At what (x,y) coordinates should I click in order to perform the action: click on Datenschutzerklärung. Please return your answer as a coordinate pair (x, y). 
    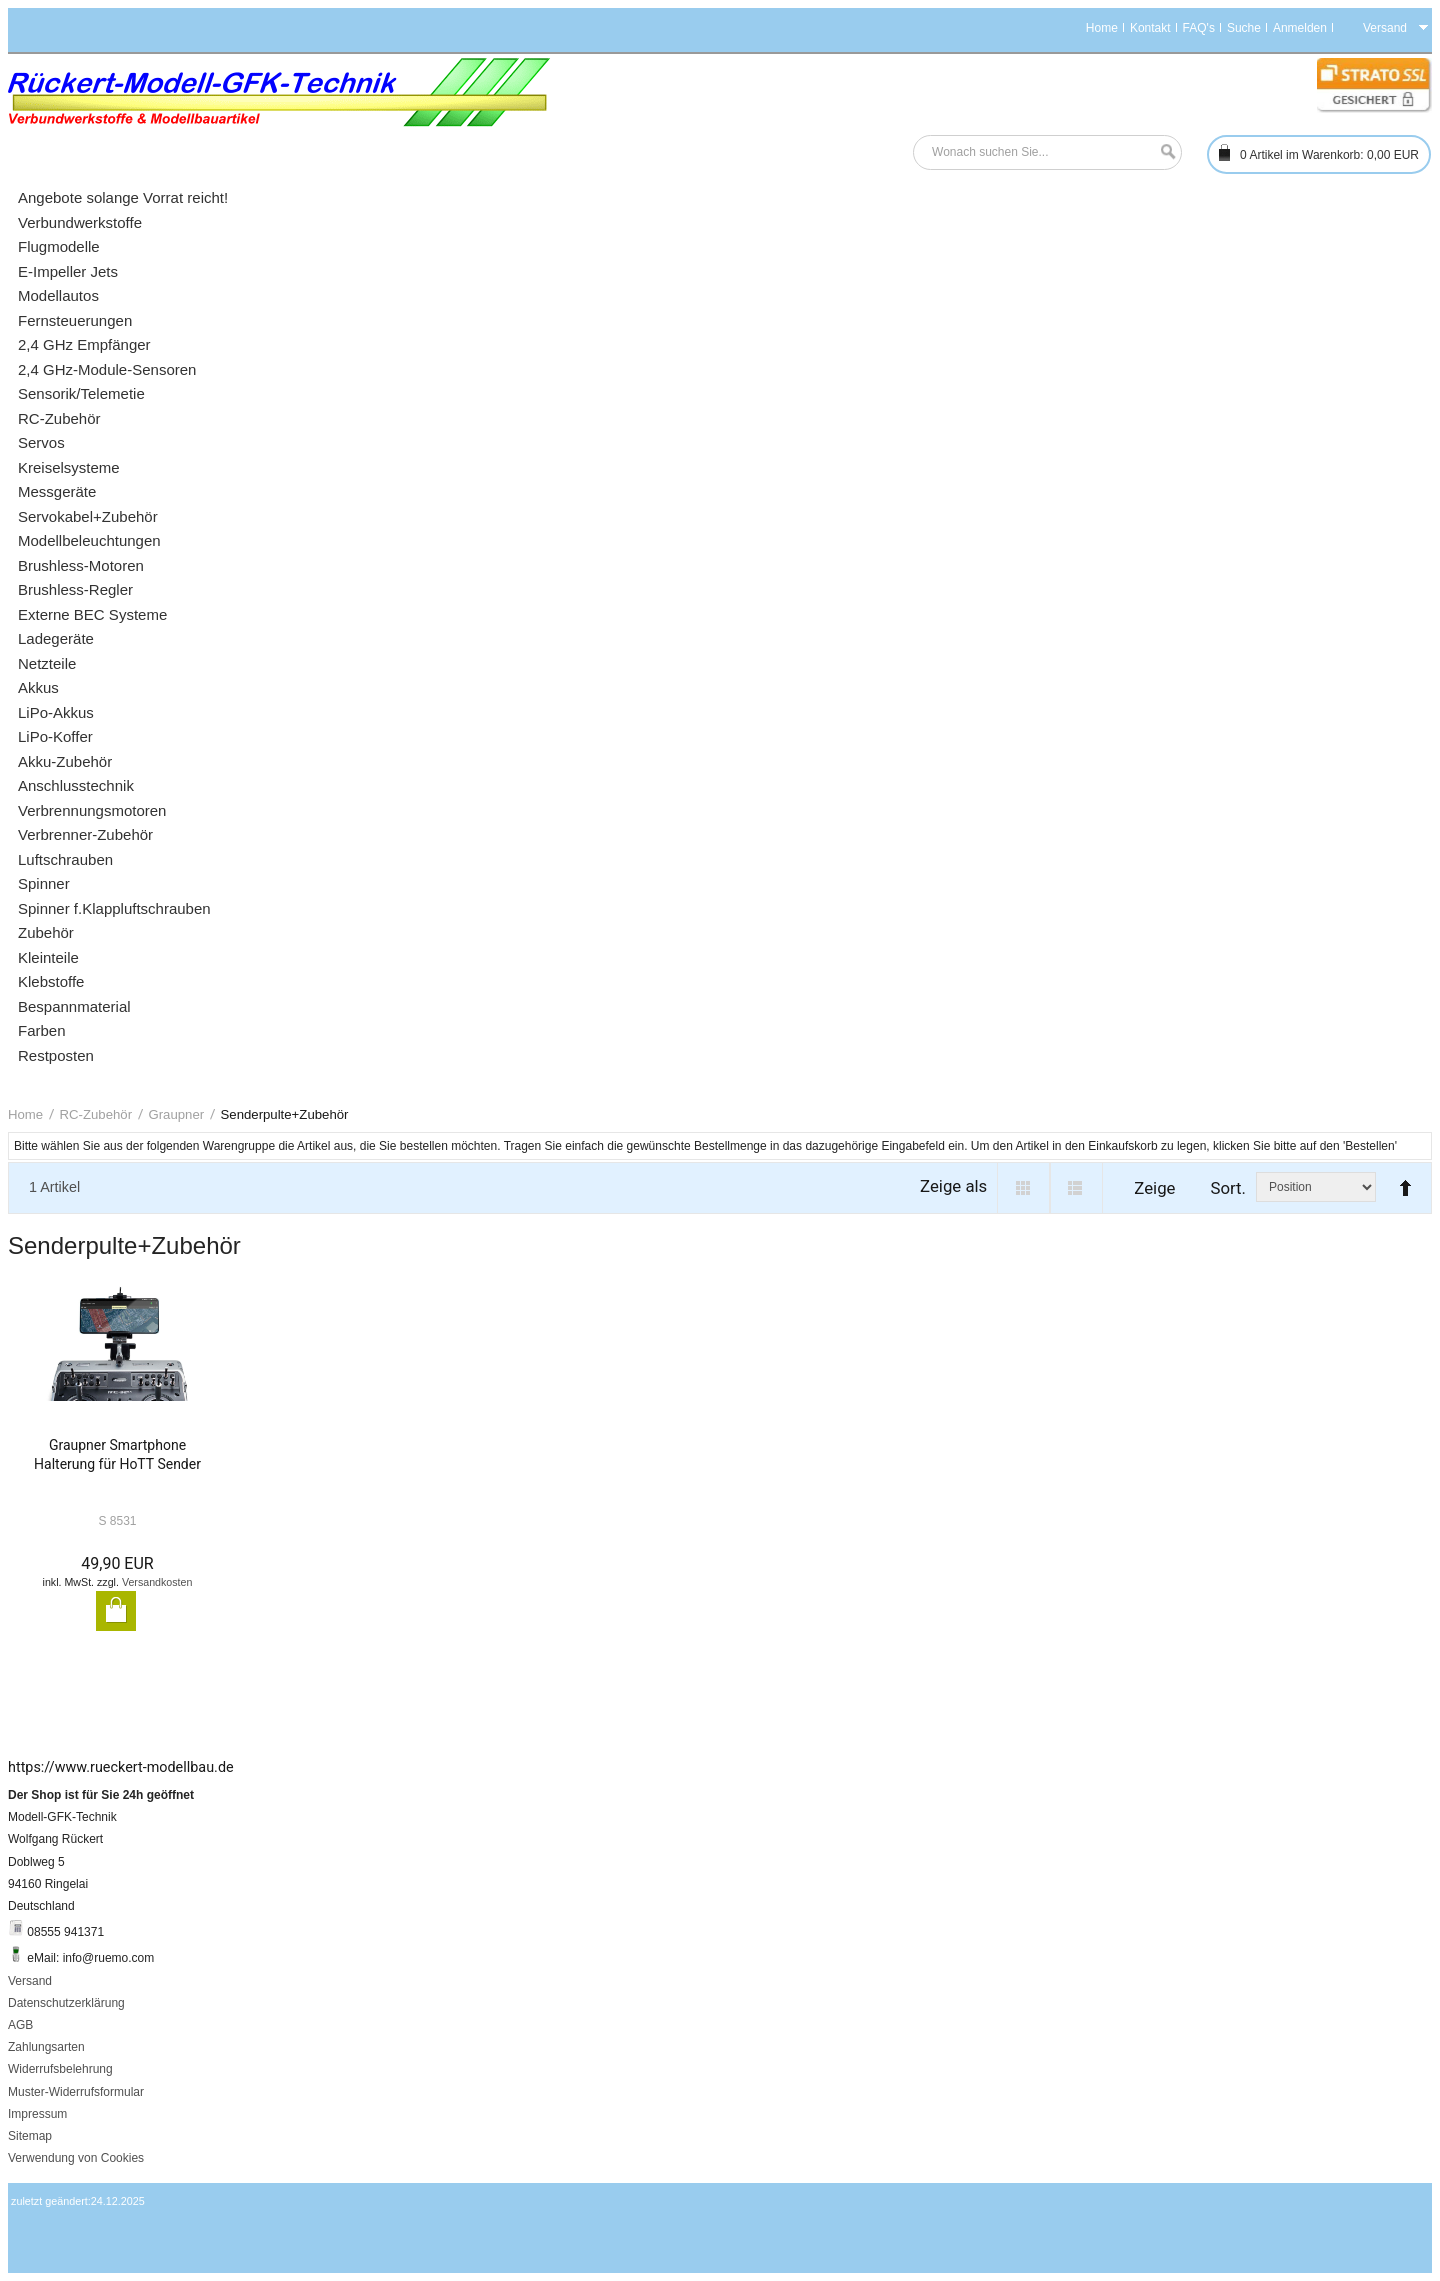
    Looking at the image, I should click on (66, 2003).